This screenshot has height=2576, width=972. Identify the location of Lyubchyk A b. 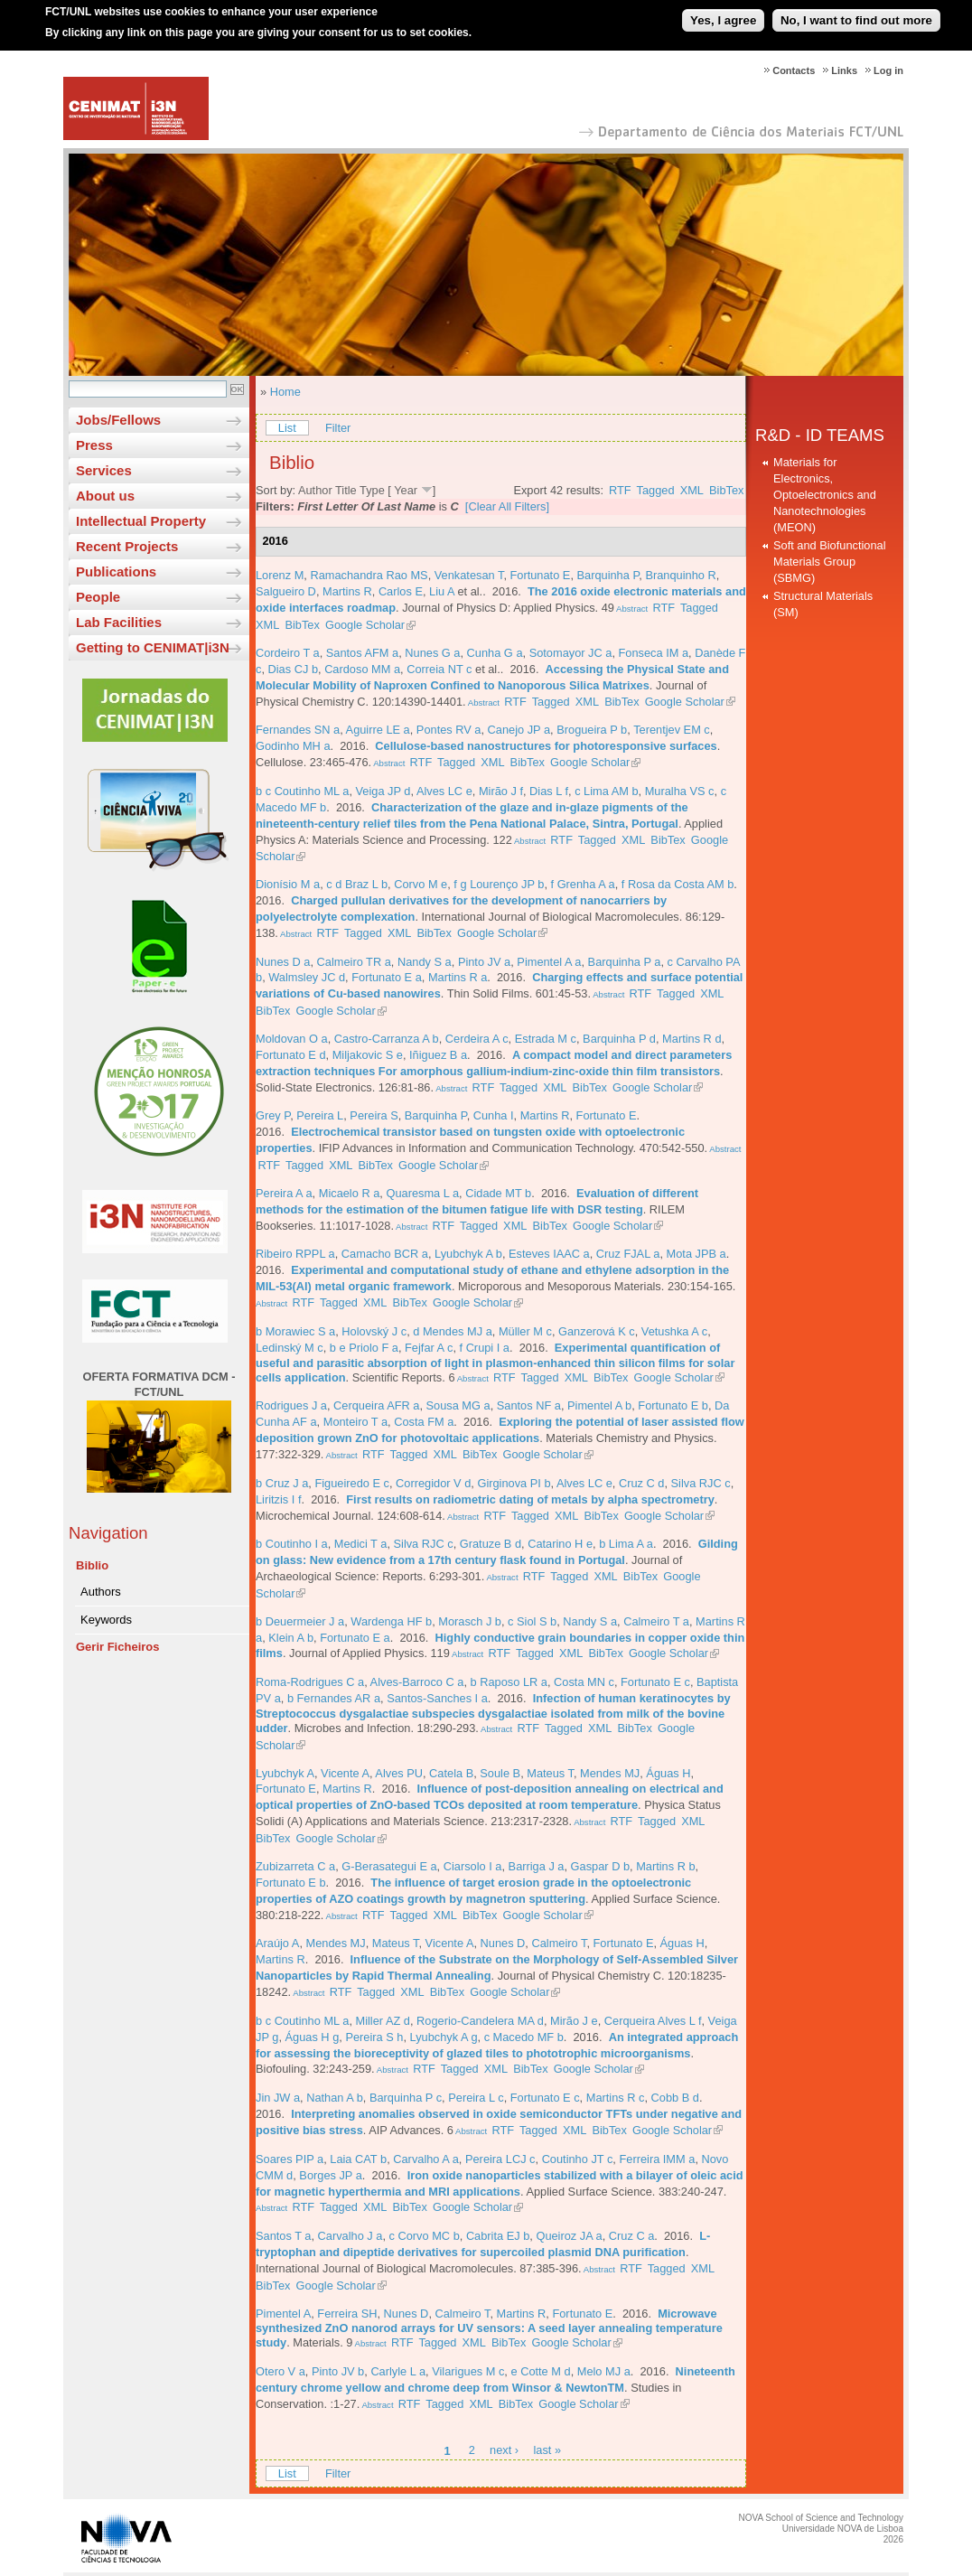
(468, 1253).